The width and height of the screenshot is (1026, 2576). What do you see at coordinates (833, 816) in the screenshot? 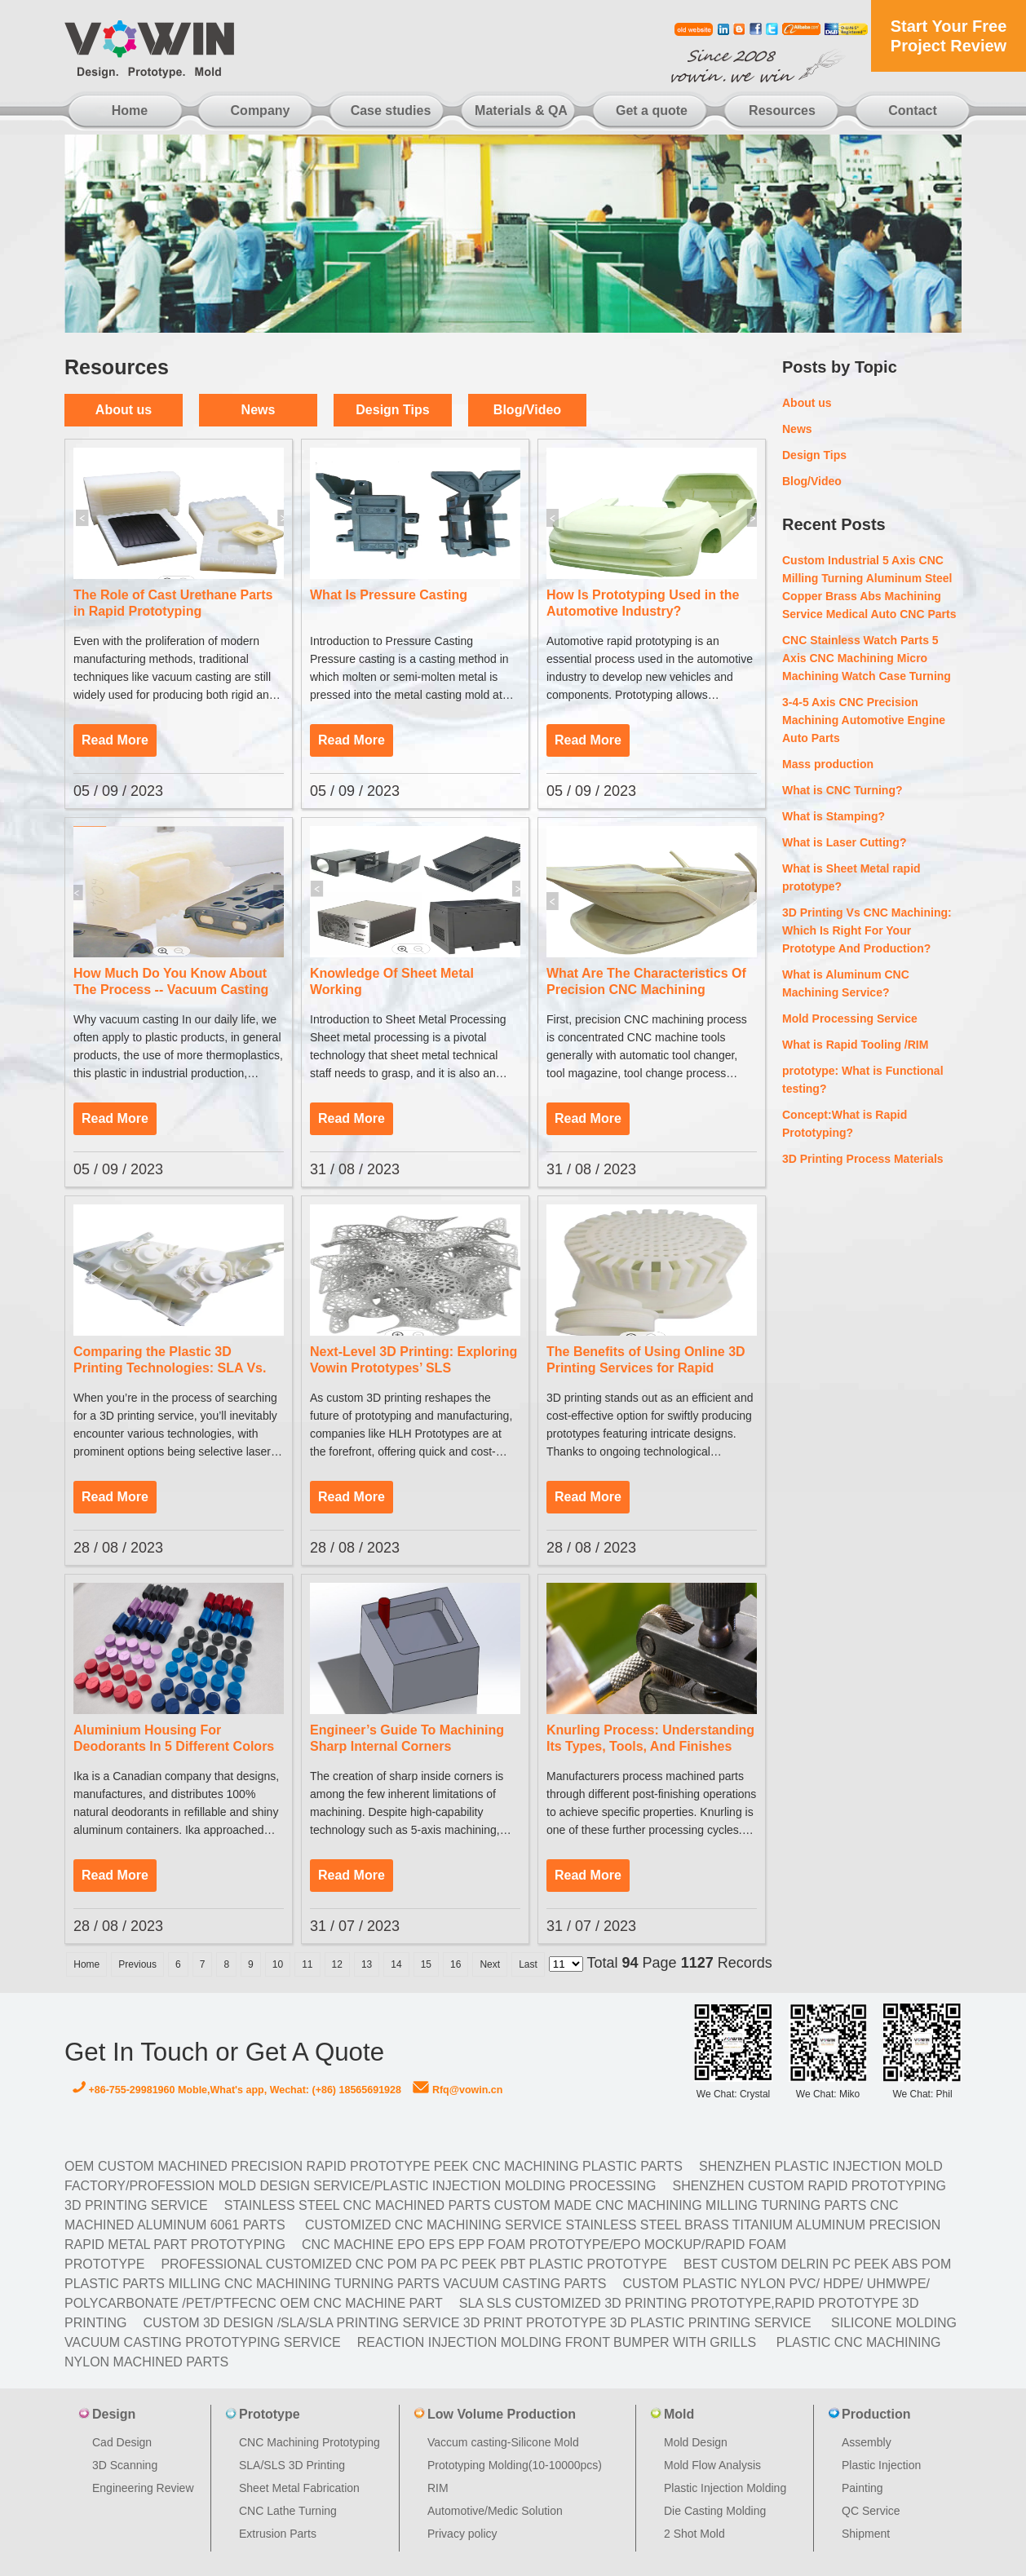
I see `What is Stamping?` at bounding box center [833, 816].